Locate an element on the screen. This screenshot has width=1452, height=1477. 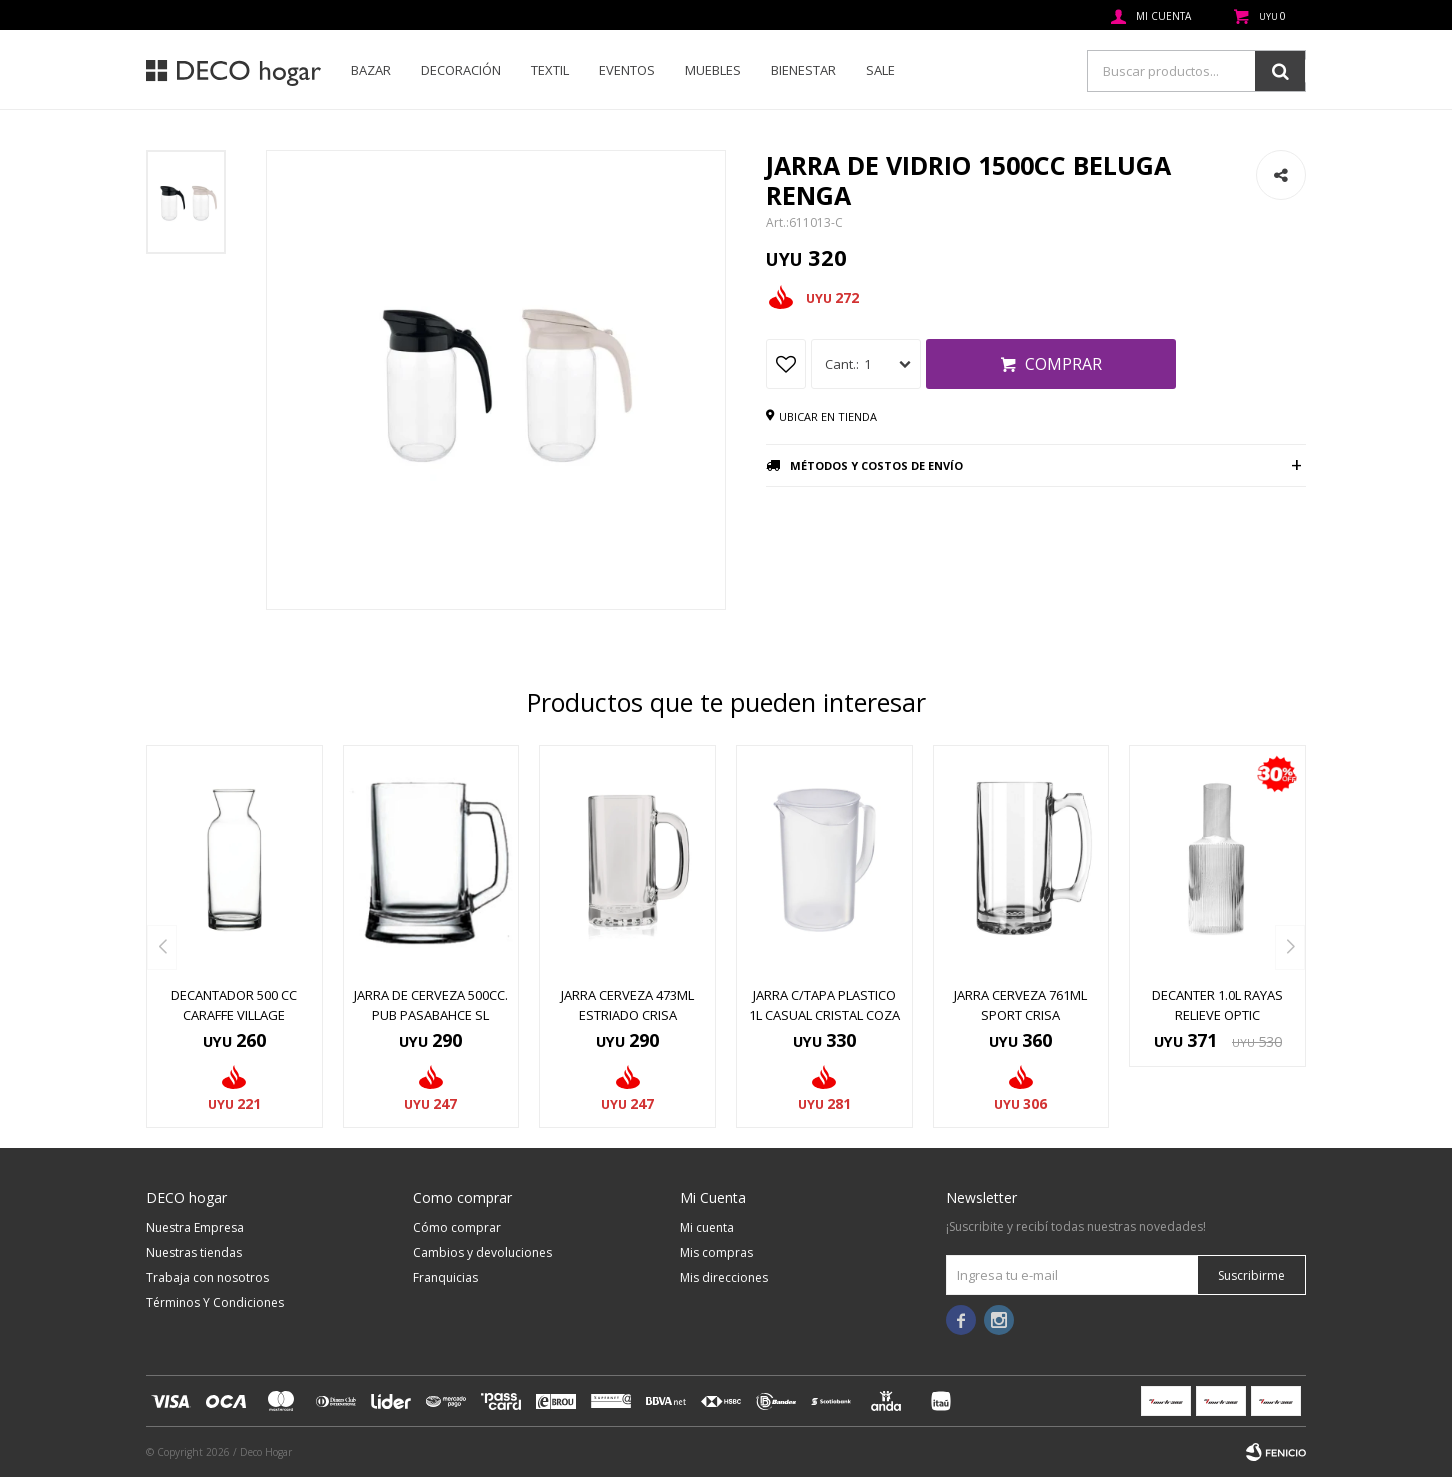
Franquicias is located at coordinates (445, 1277).